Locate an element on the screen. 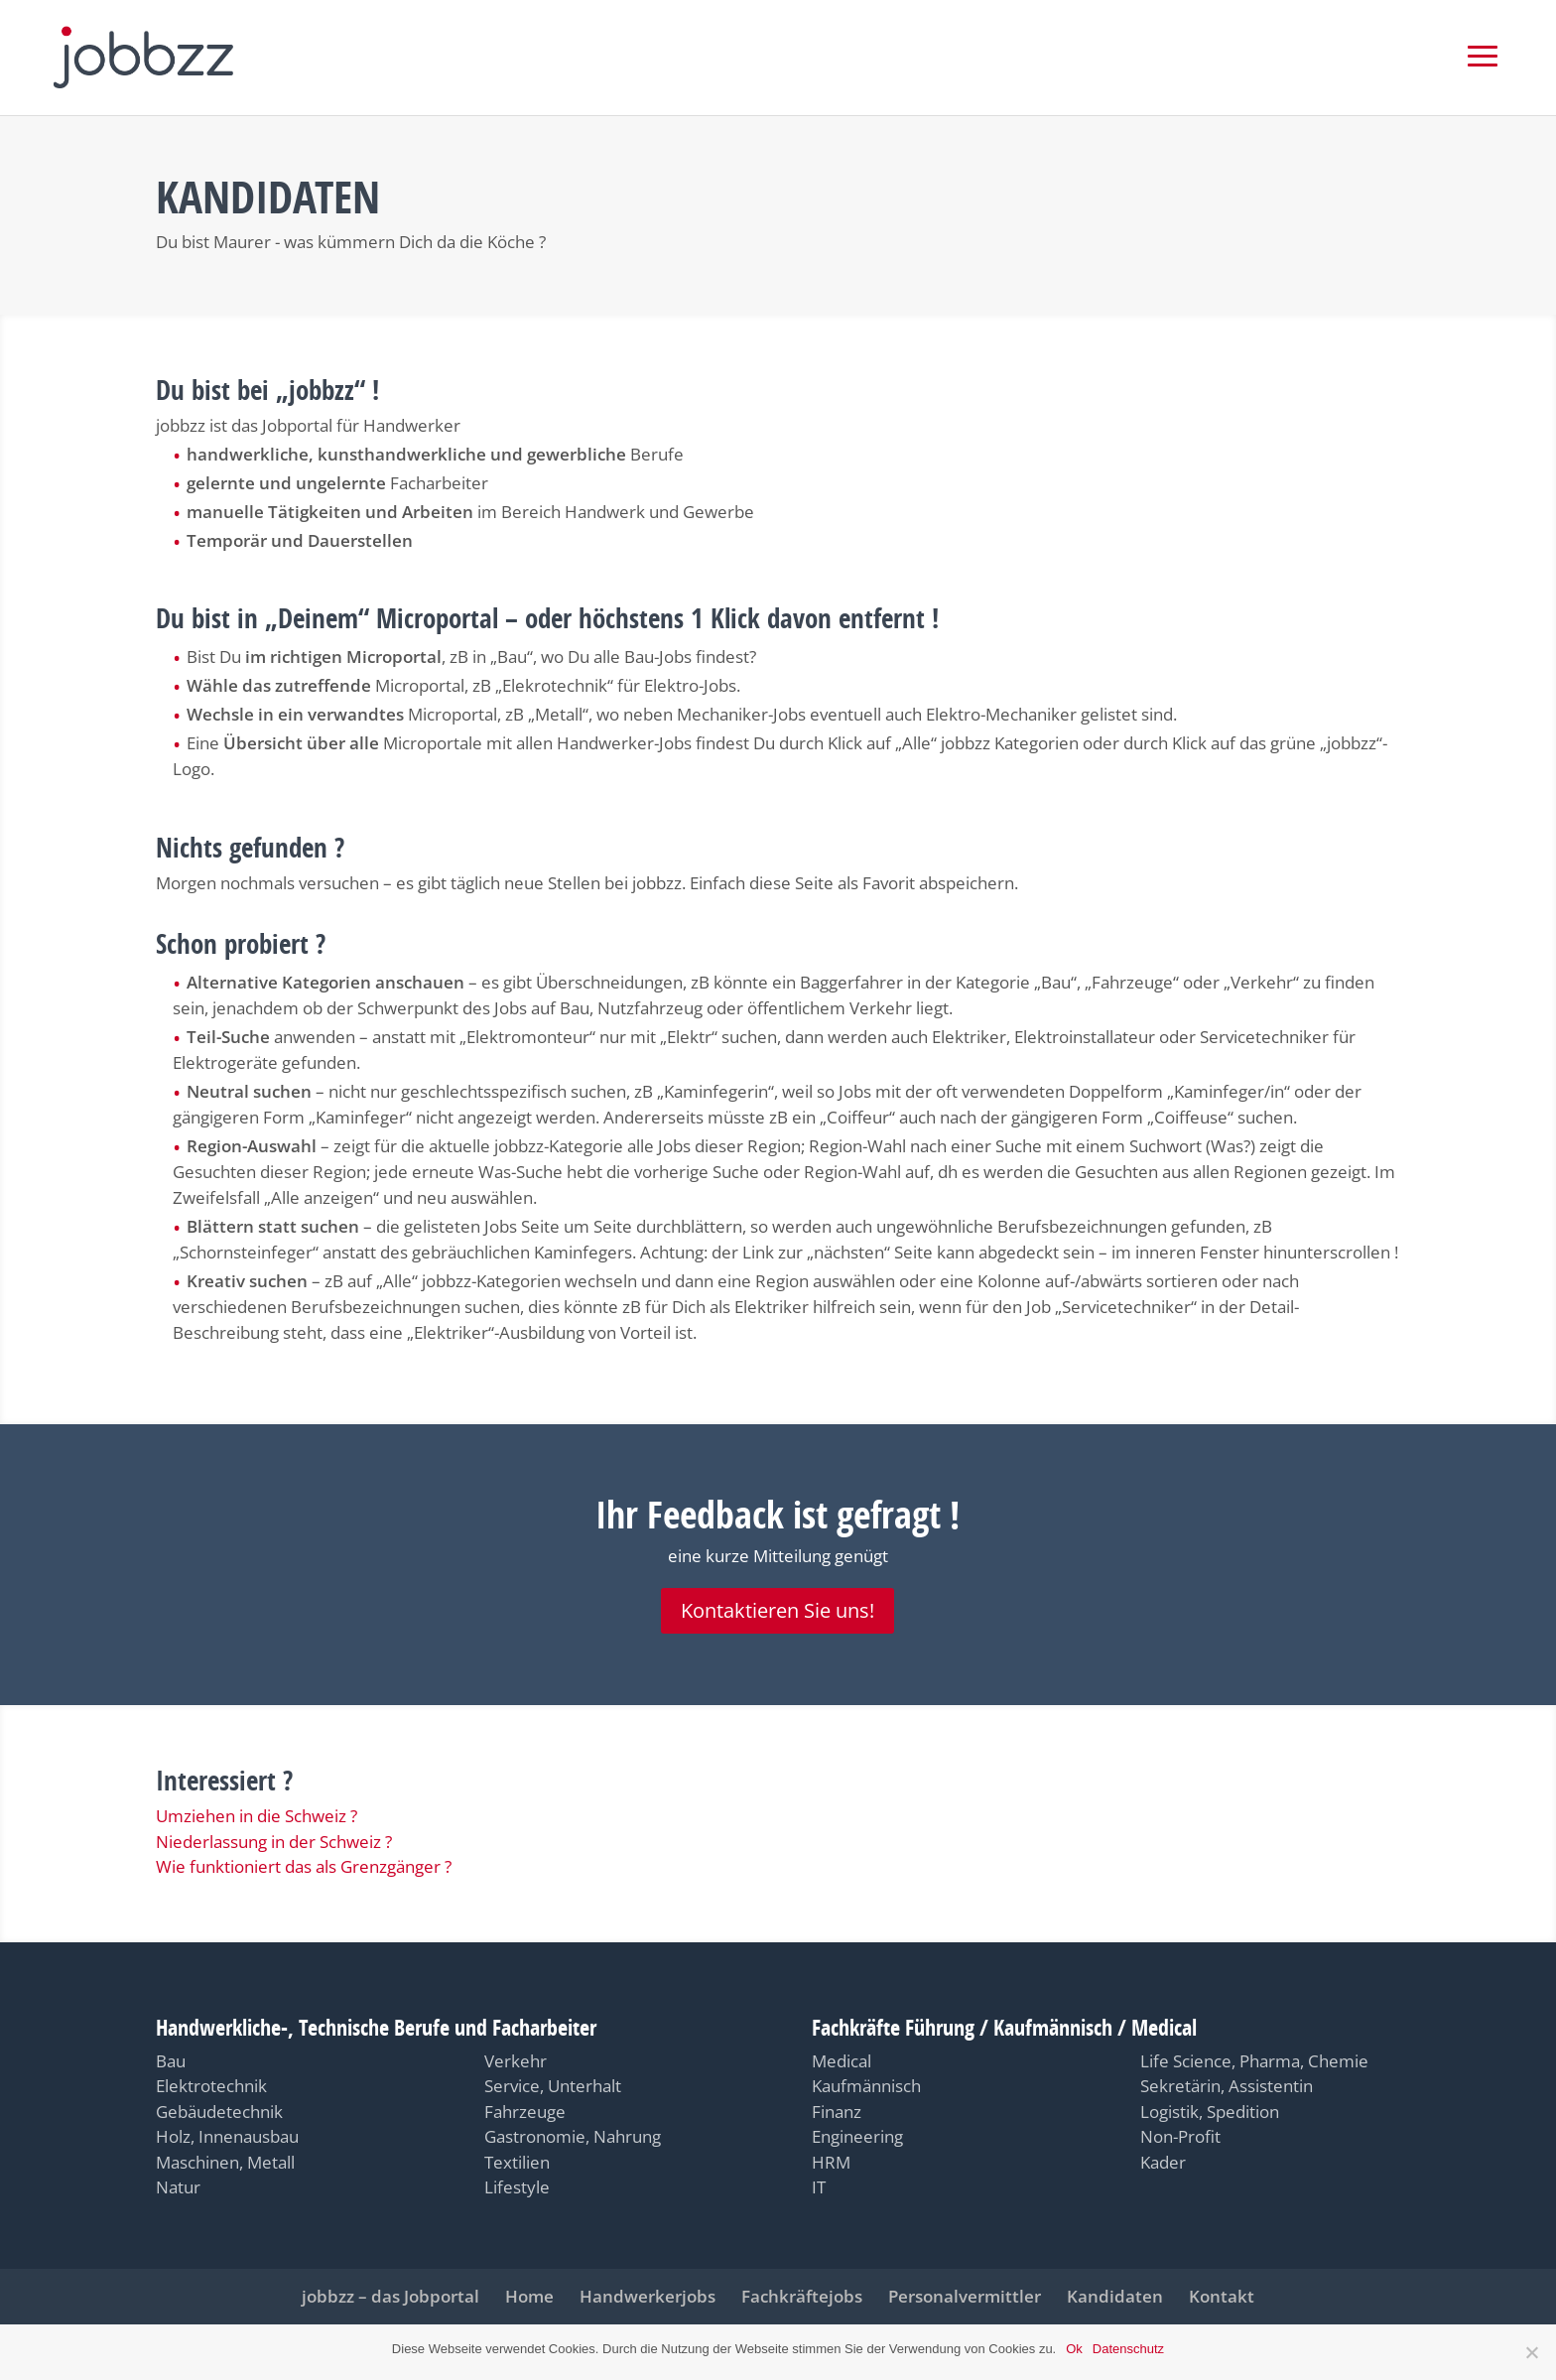  Kontakt is located at coordinates (1221, 2296).